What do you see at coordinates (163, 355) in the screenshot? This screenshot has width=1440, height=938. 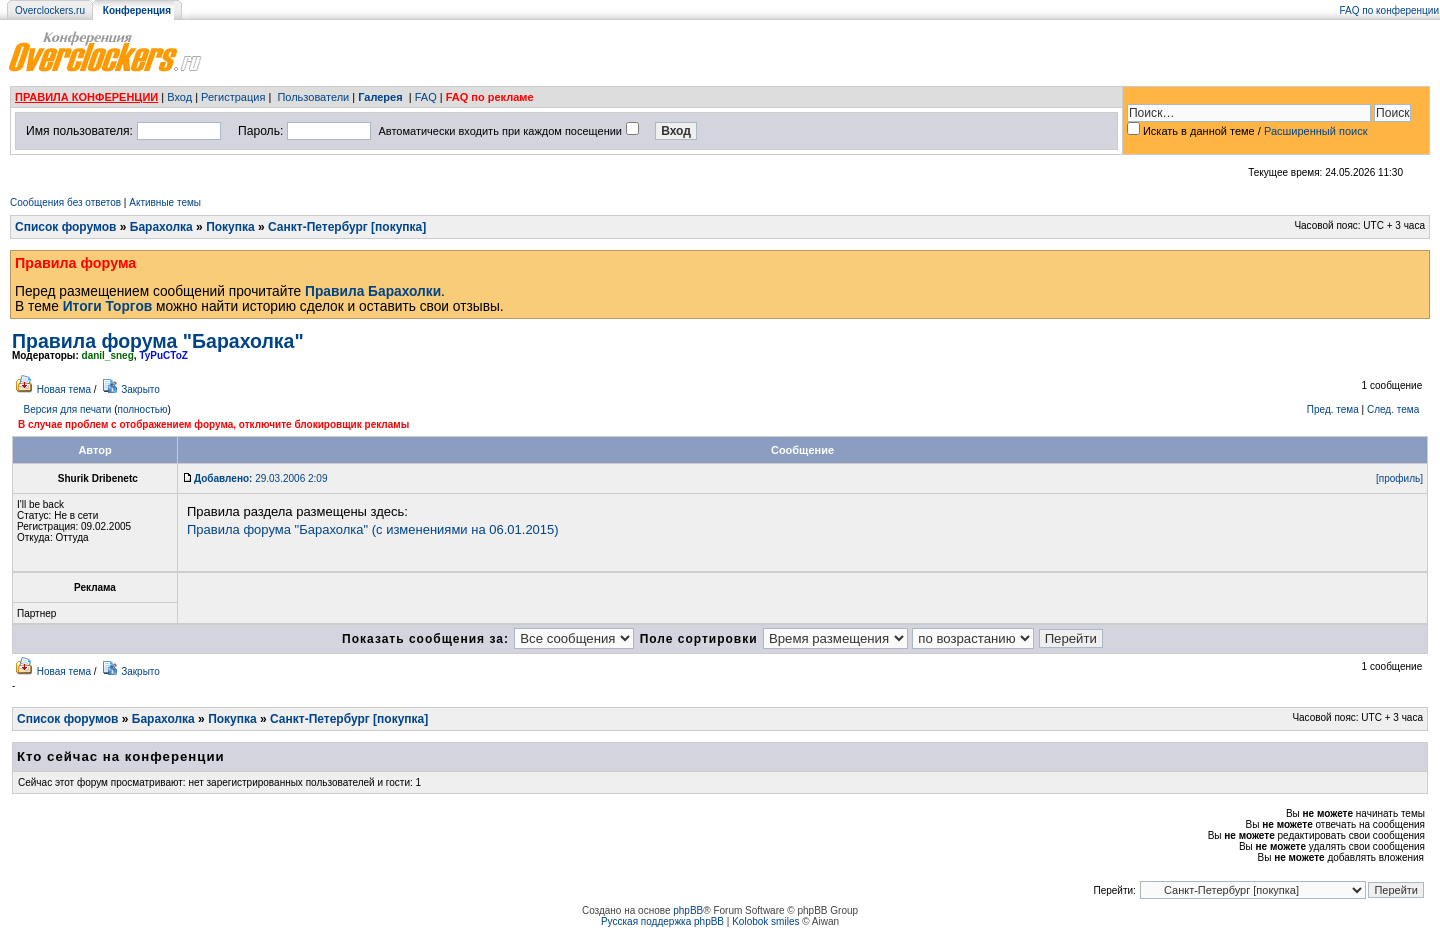 I see `TyPuCToZ` at bounding box center [163, 355].